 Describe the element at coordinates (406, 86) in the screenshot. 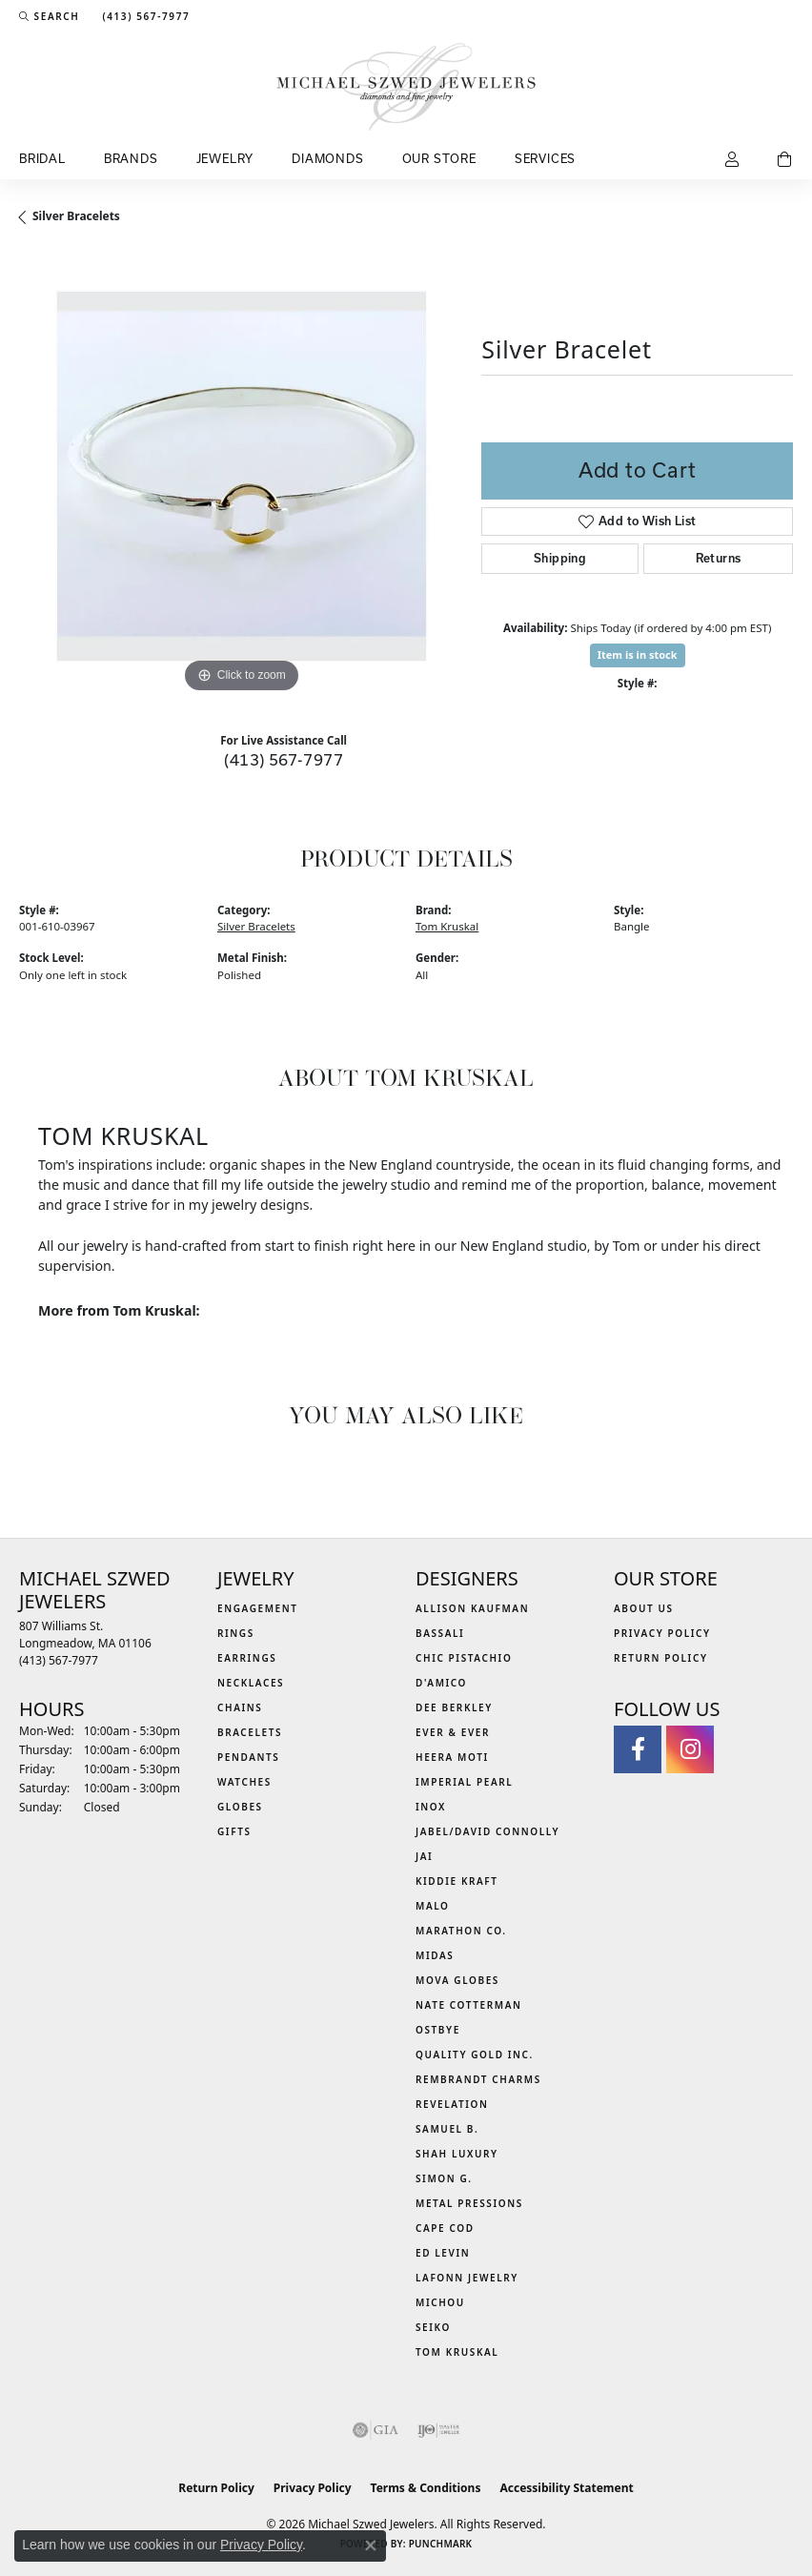

I see `[Michael Szwed Jewelers logo - Go to homepage]` at that location.